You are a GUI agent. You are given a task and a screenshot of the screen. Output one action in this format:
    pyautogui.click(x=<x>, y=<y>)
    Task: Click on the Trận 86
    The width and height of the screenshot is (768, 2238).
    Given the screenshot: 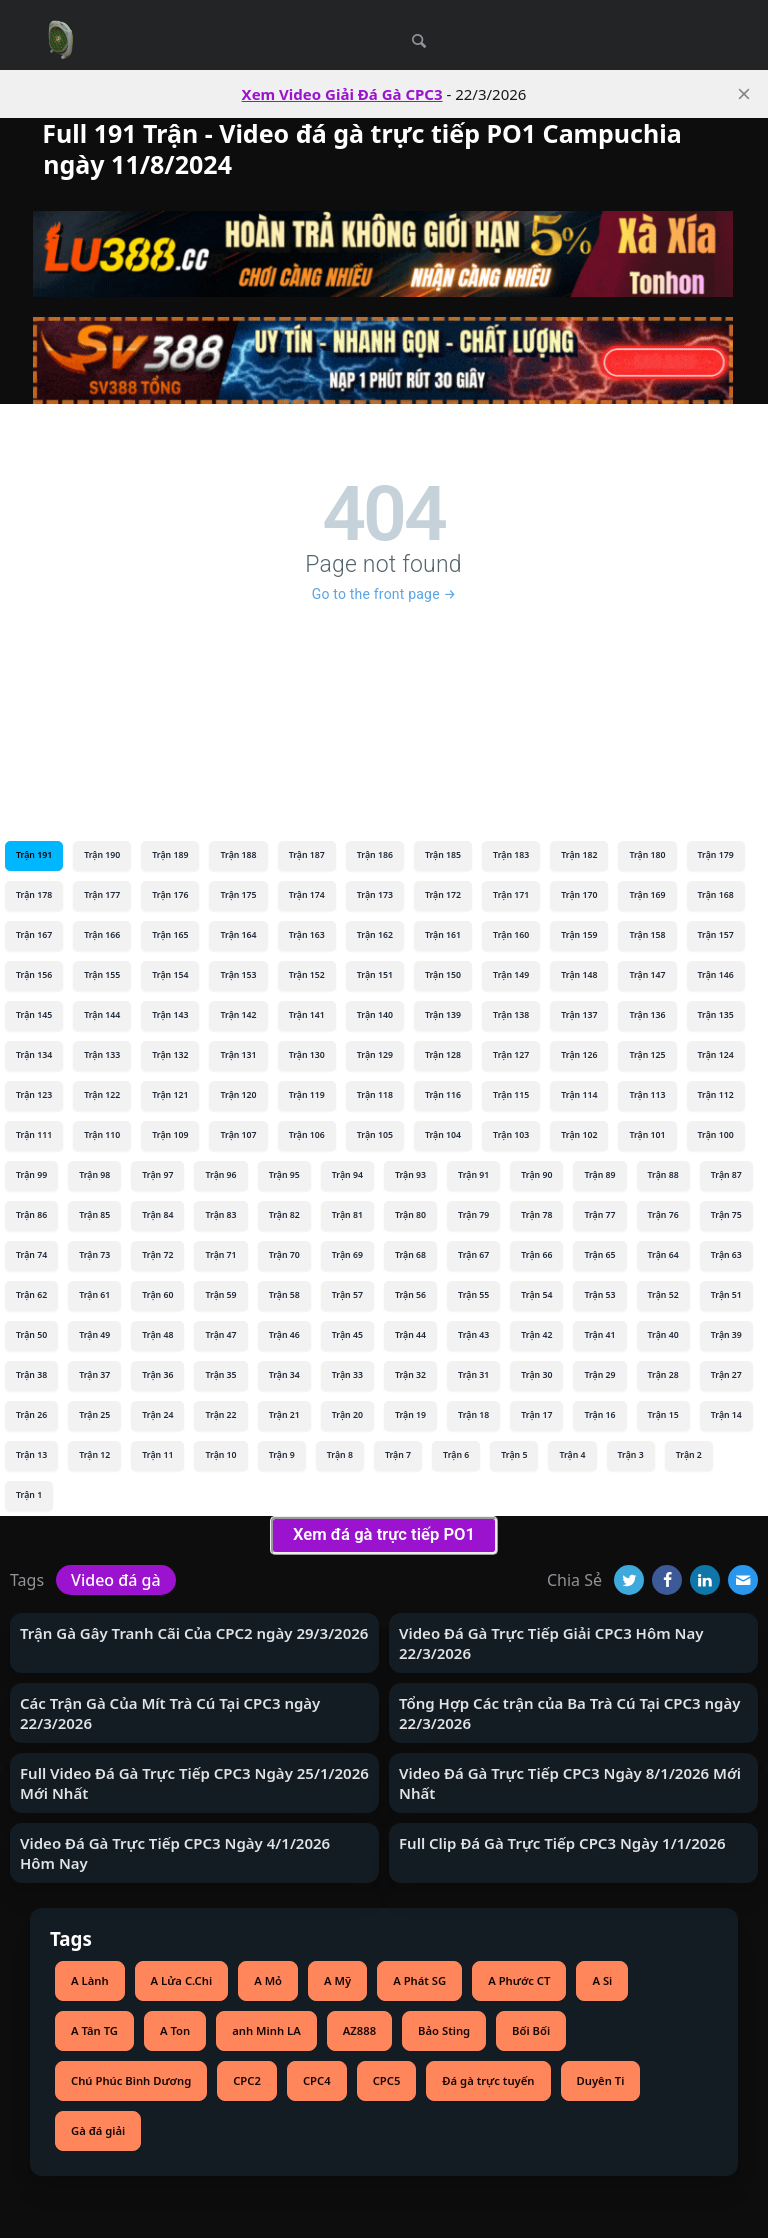 What is the action you would take?
    pyautogui.click(x=31, y=1215)
    